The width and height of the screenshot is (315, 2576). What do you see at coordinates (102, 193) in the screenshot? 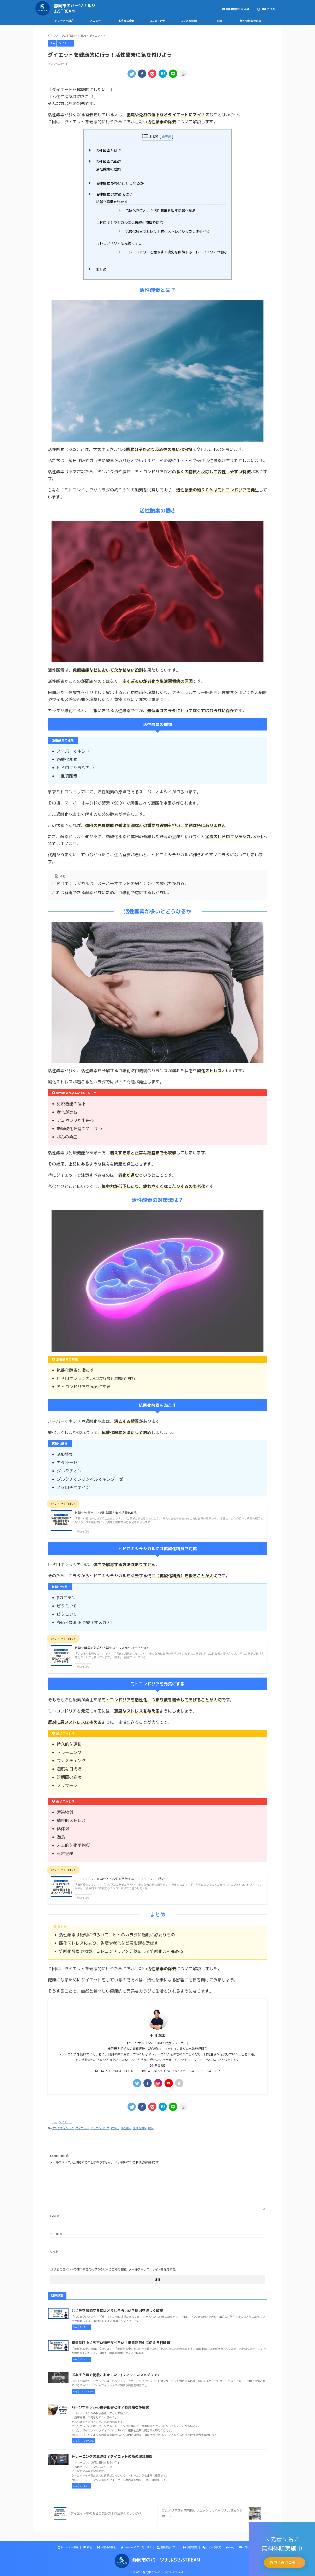
I see `活性酸素の対策法は？` at bounding box center [102, 193].